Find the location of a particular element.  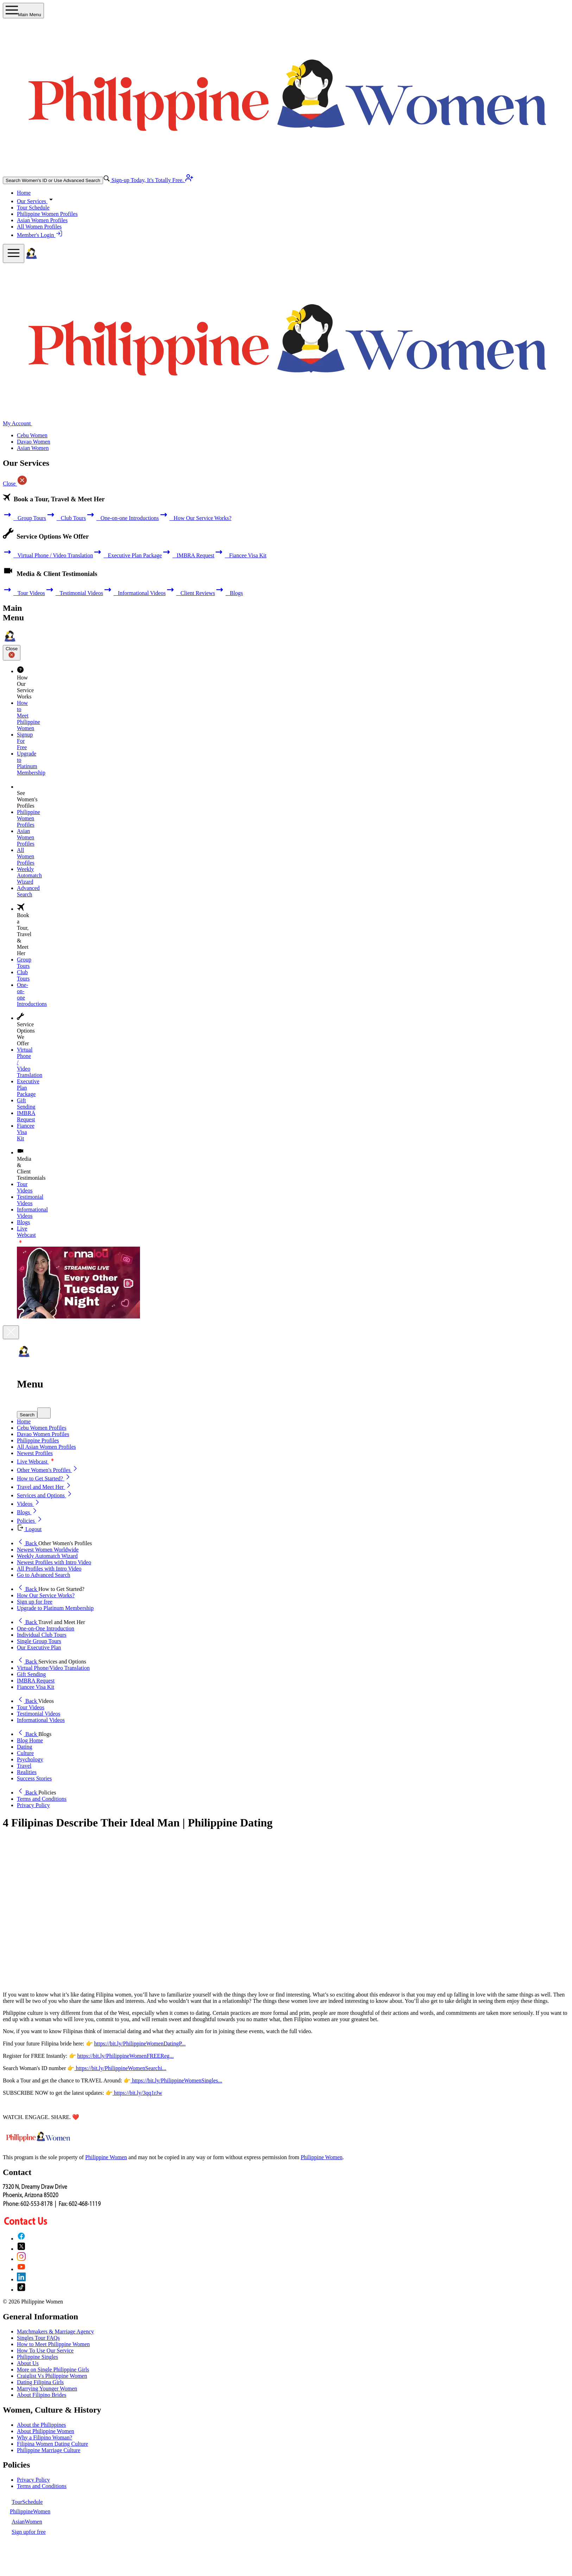

Craiglist Vs Philippine Women is located at coordinates (52, 2376).